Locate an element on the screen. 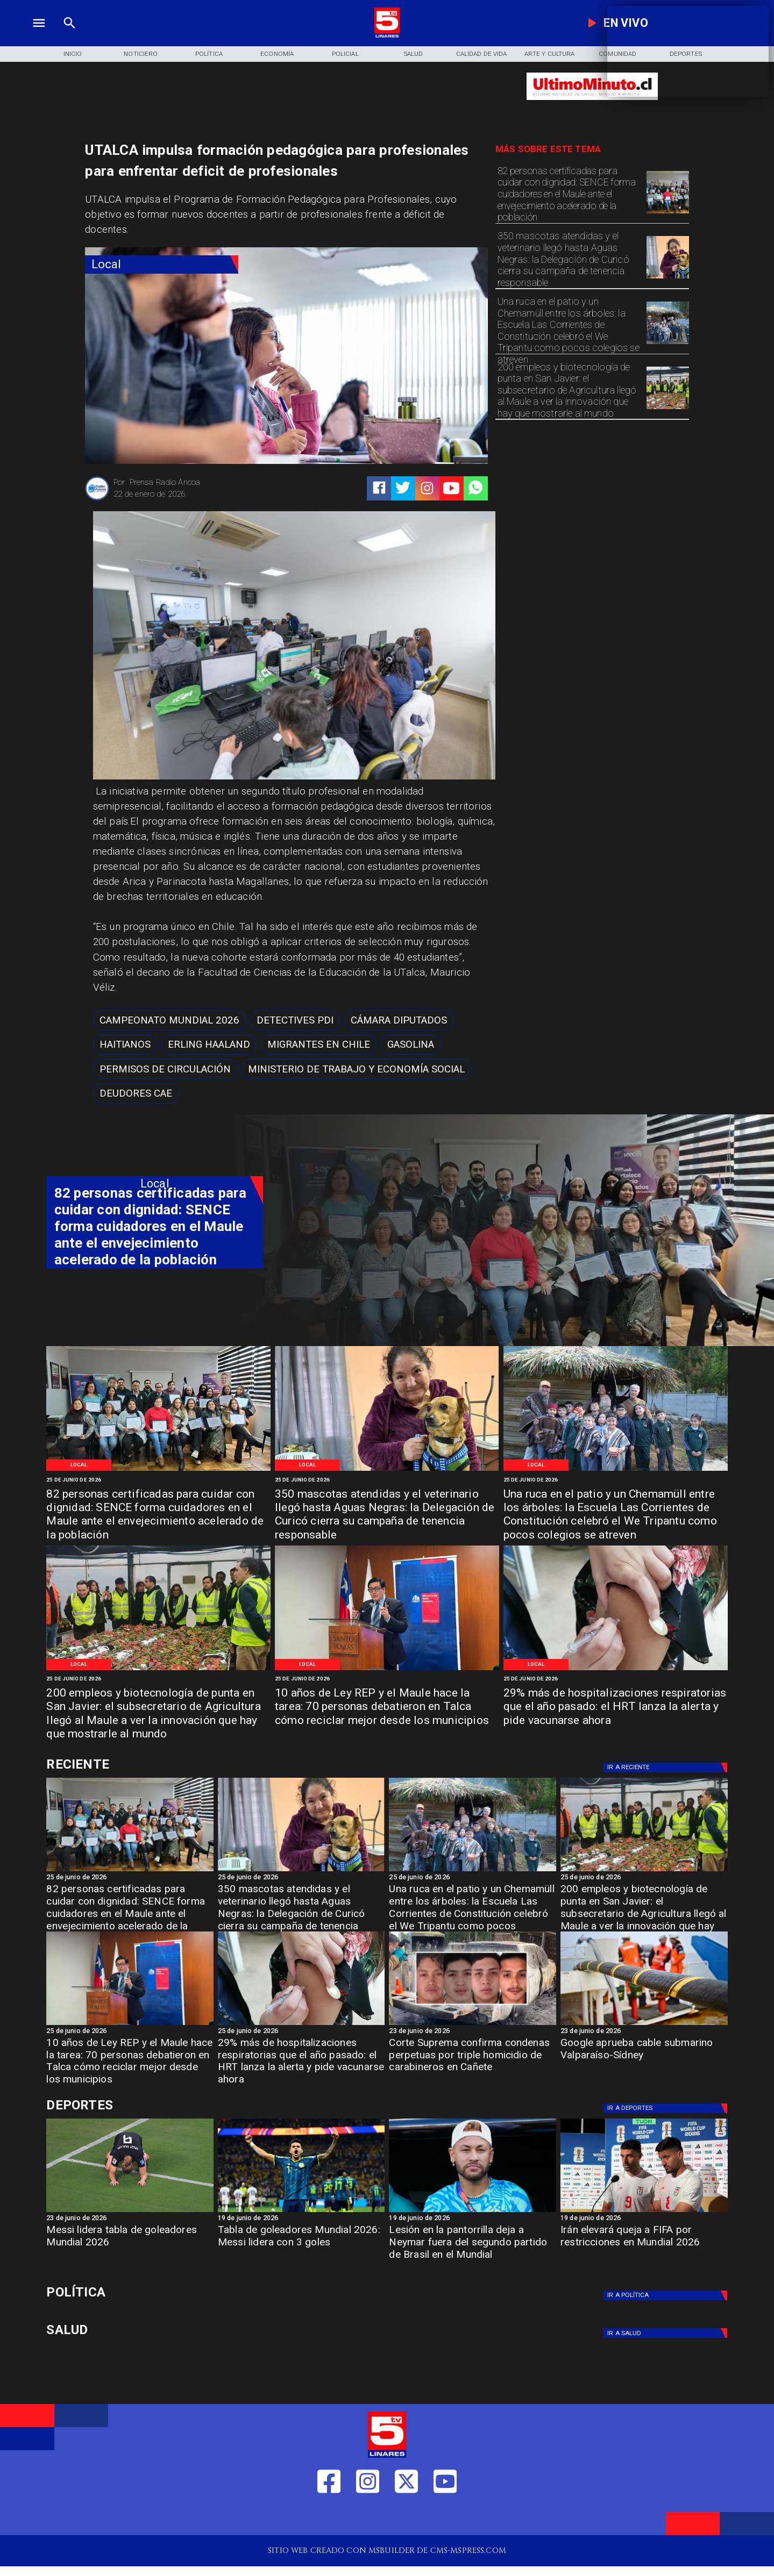  [Ultimo Minuto] is located at coordinates (592, 105).